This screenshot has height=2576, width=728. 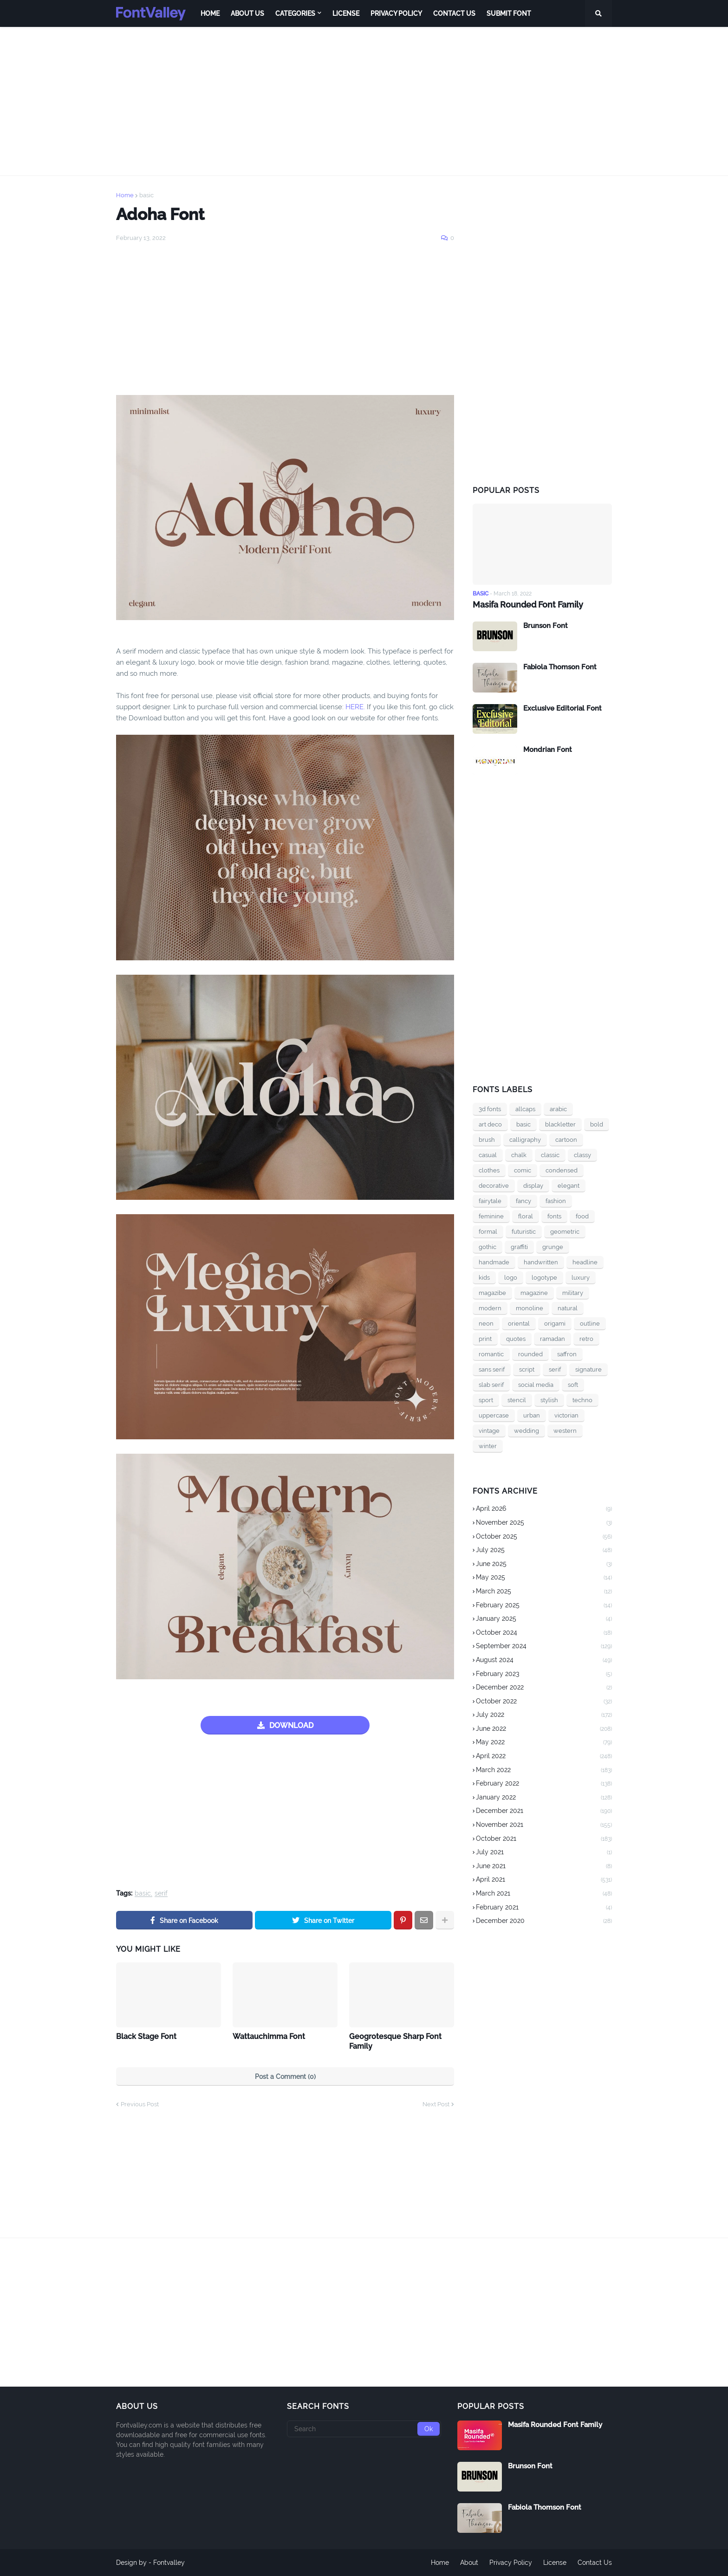 What do you see at coordinates (544, 1619) in the screenshot?
I see `January 2025` at bounding box center [544, 1619].